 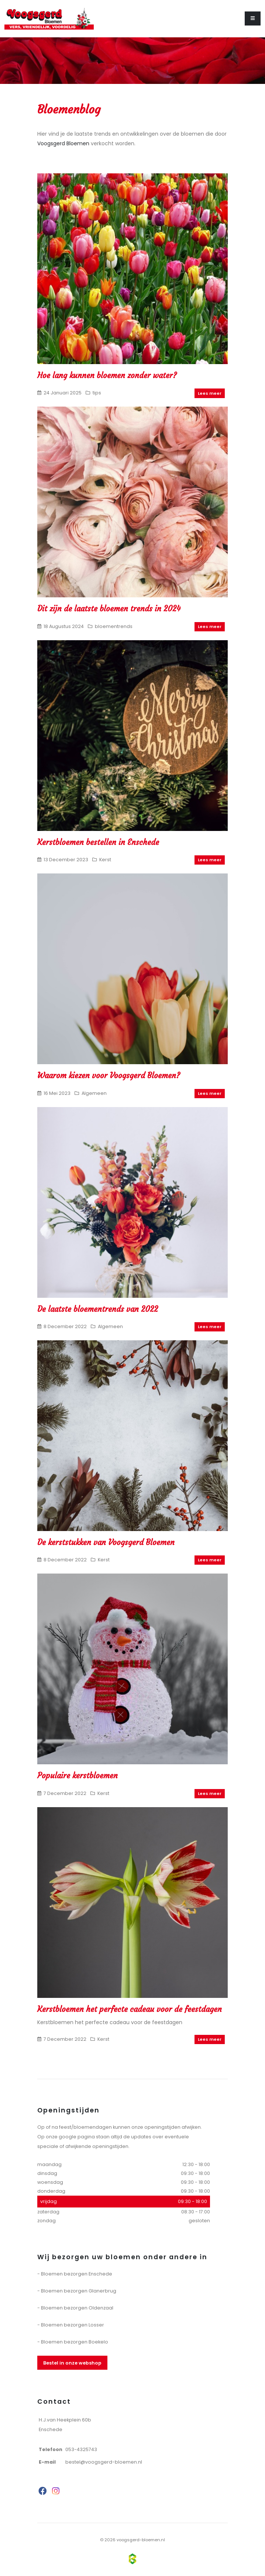 What do you see at coordinates (209, 393) in the screenshot?
I see `Lees meer` at bounding box center [209, 393].